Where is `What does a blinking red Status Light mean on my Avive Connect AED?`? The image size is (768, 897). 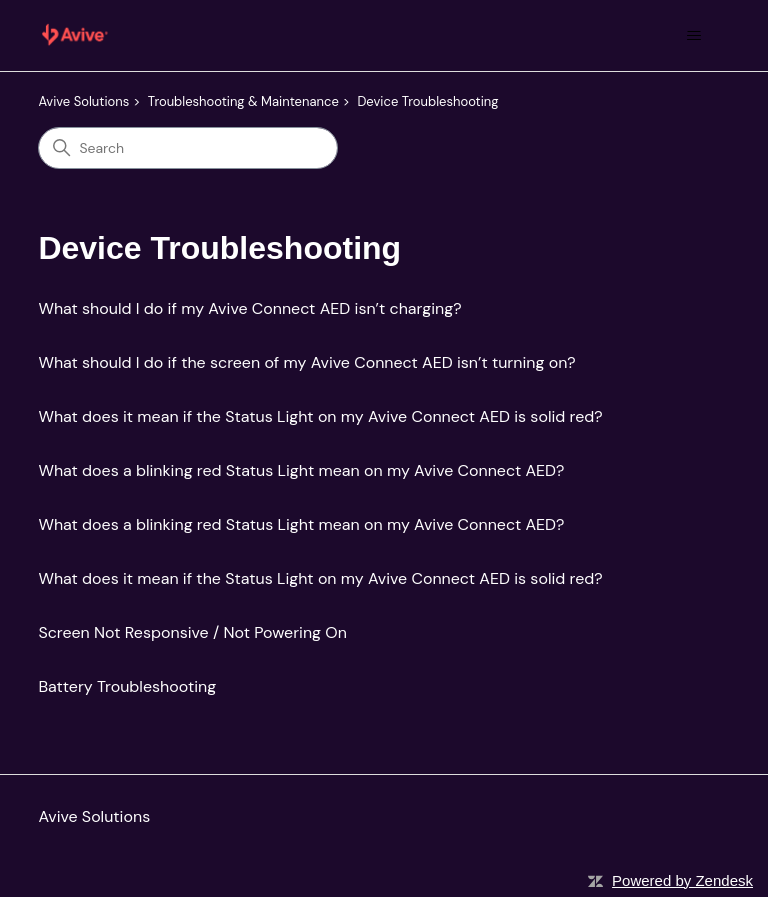
What does a blinking red Status Light mean on my Avive Connect AED? is located at coordinates (301, 470).